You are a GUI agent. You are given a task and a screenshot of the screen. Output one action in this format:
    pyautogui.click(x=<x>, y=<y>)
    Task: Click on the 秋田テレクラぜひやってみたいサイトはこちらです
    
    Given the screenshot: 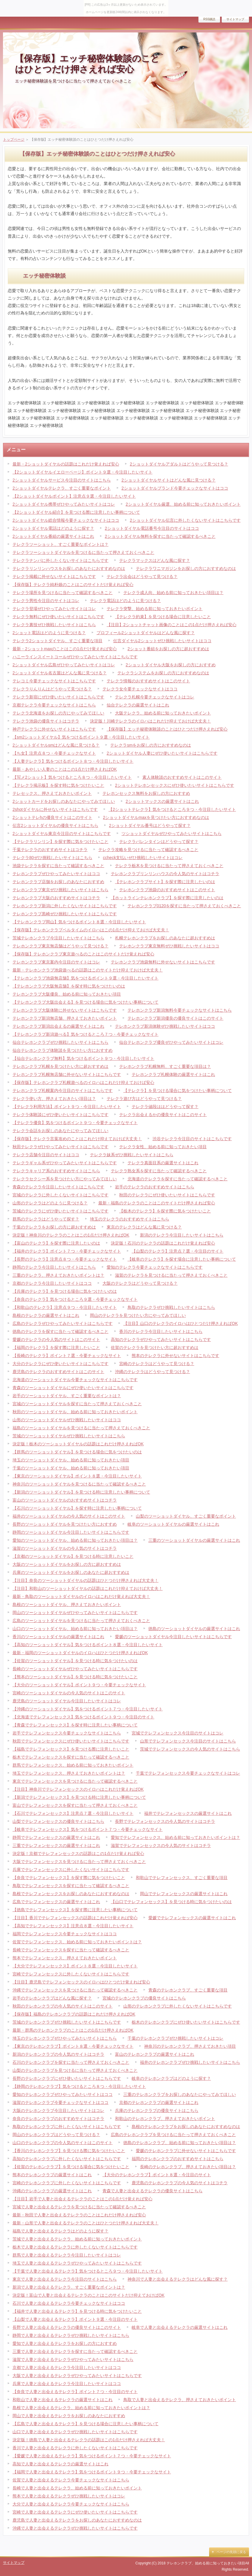 What is the action you would take?
    pyautogui.click(x=60, y=1146)
    